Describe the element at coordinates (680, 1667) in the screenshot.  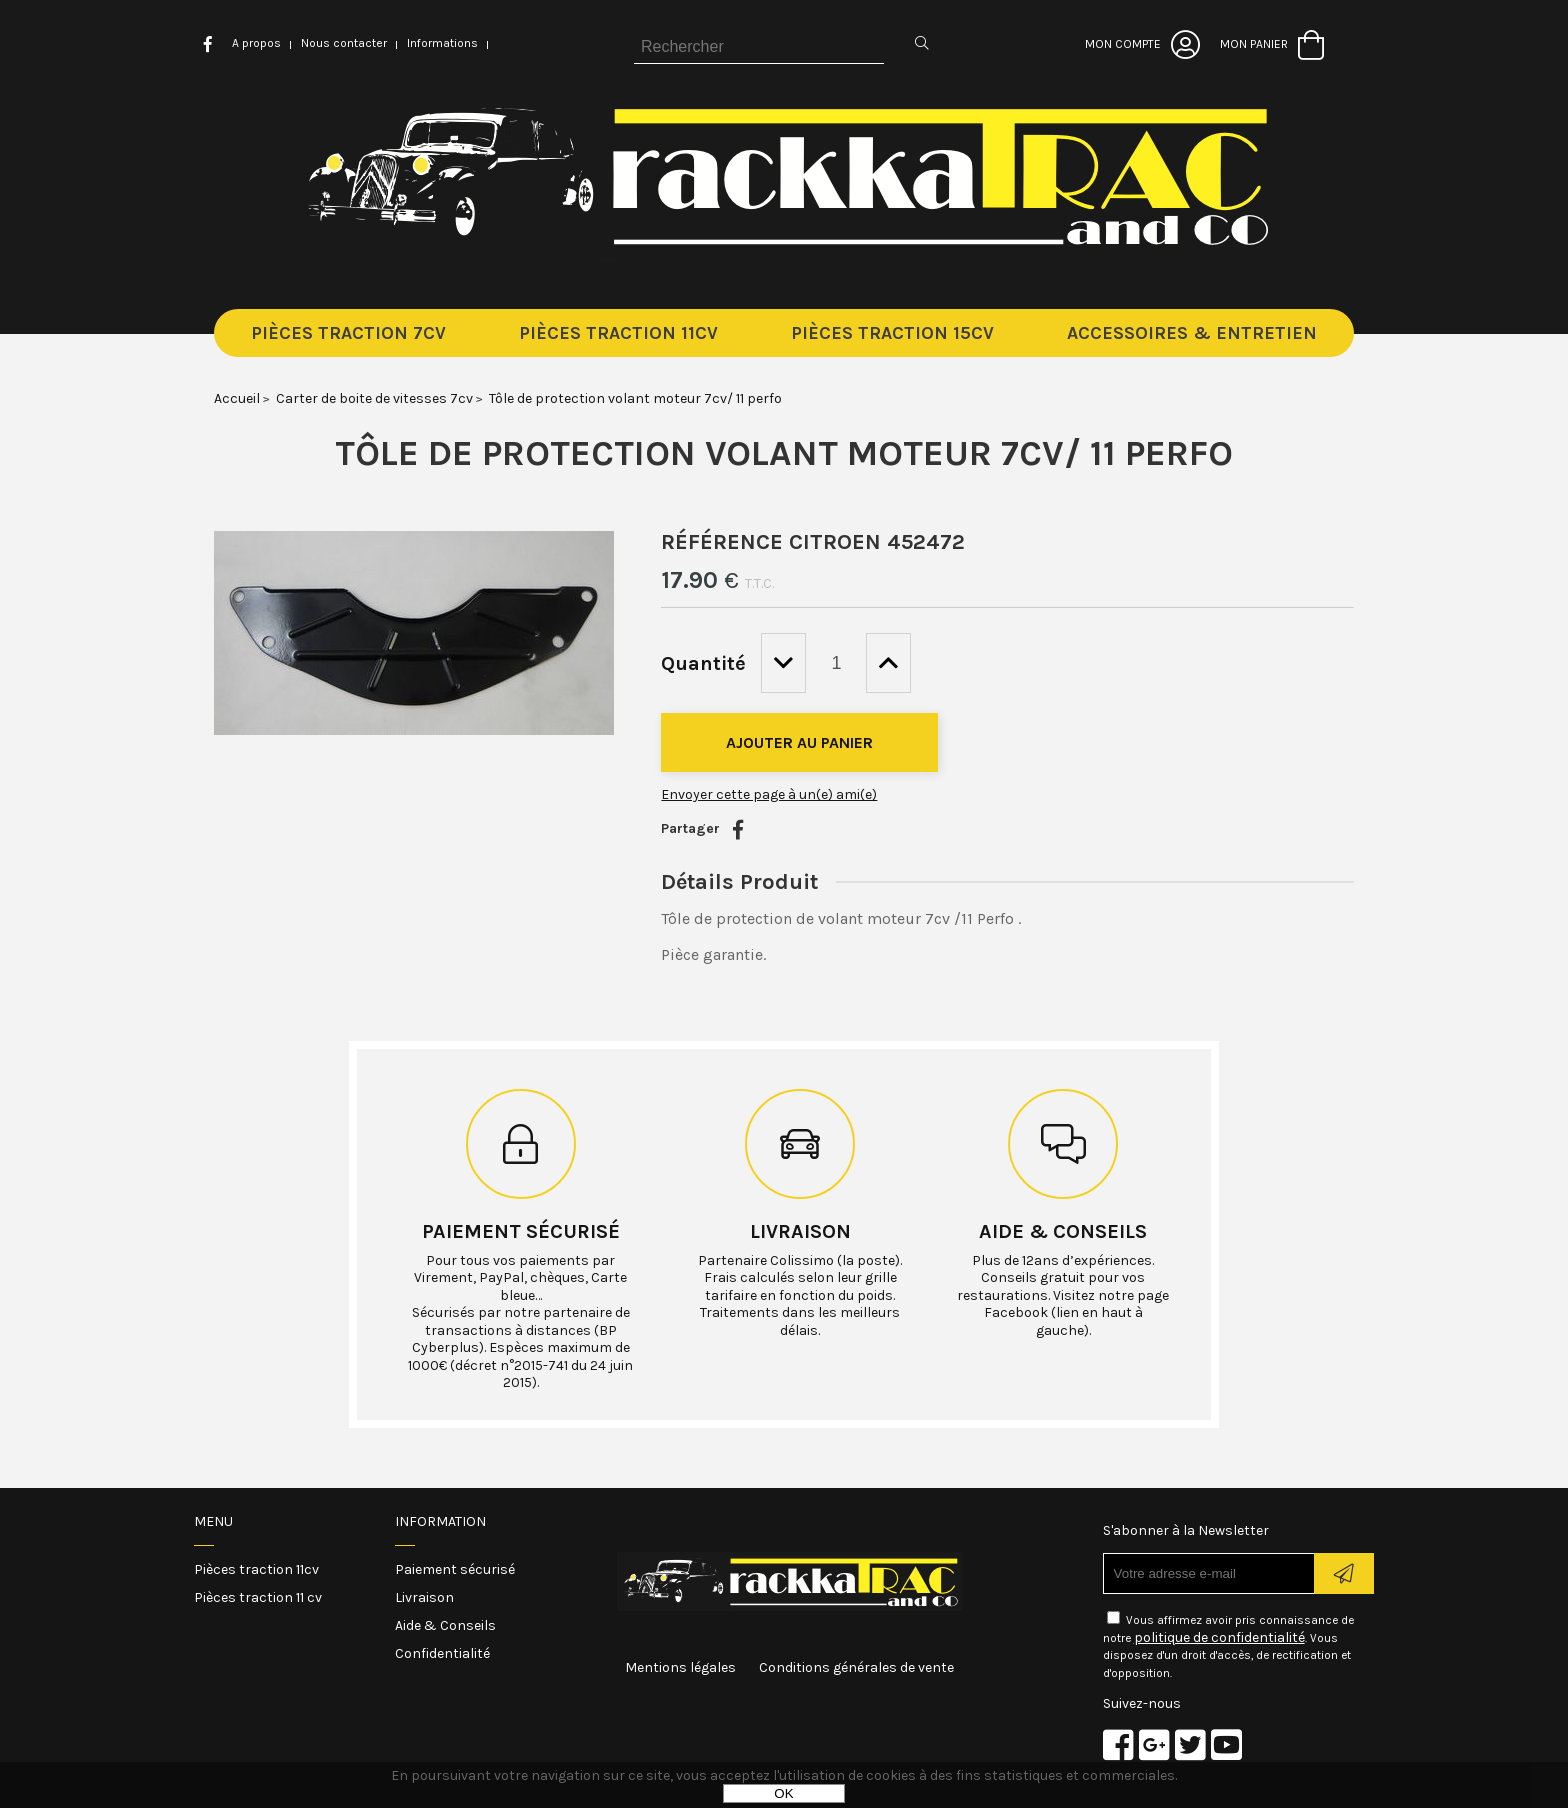
I see `Mentions légales` at that location.